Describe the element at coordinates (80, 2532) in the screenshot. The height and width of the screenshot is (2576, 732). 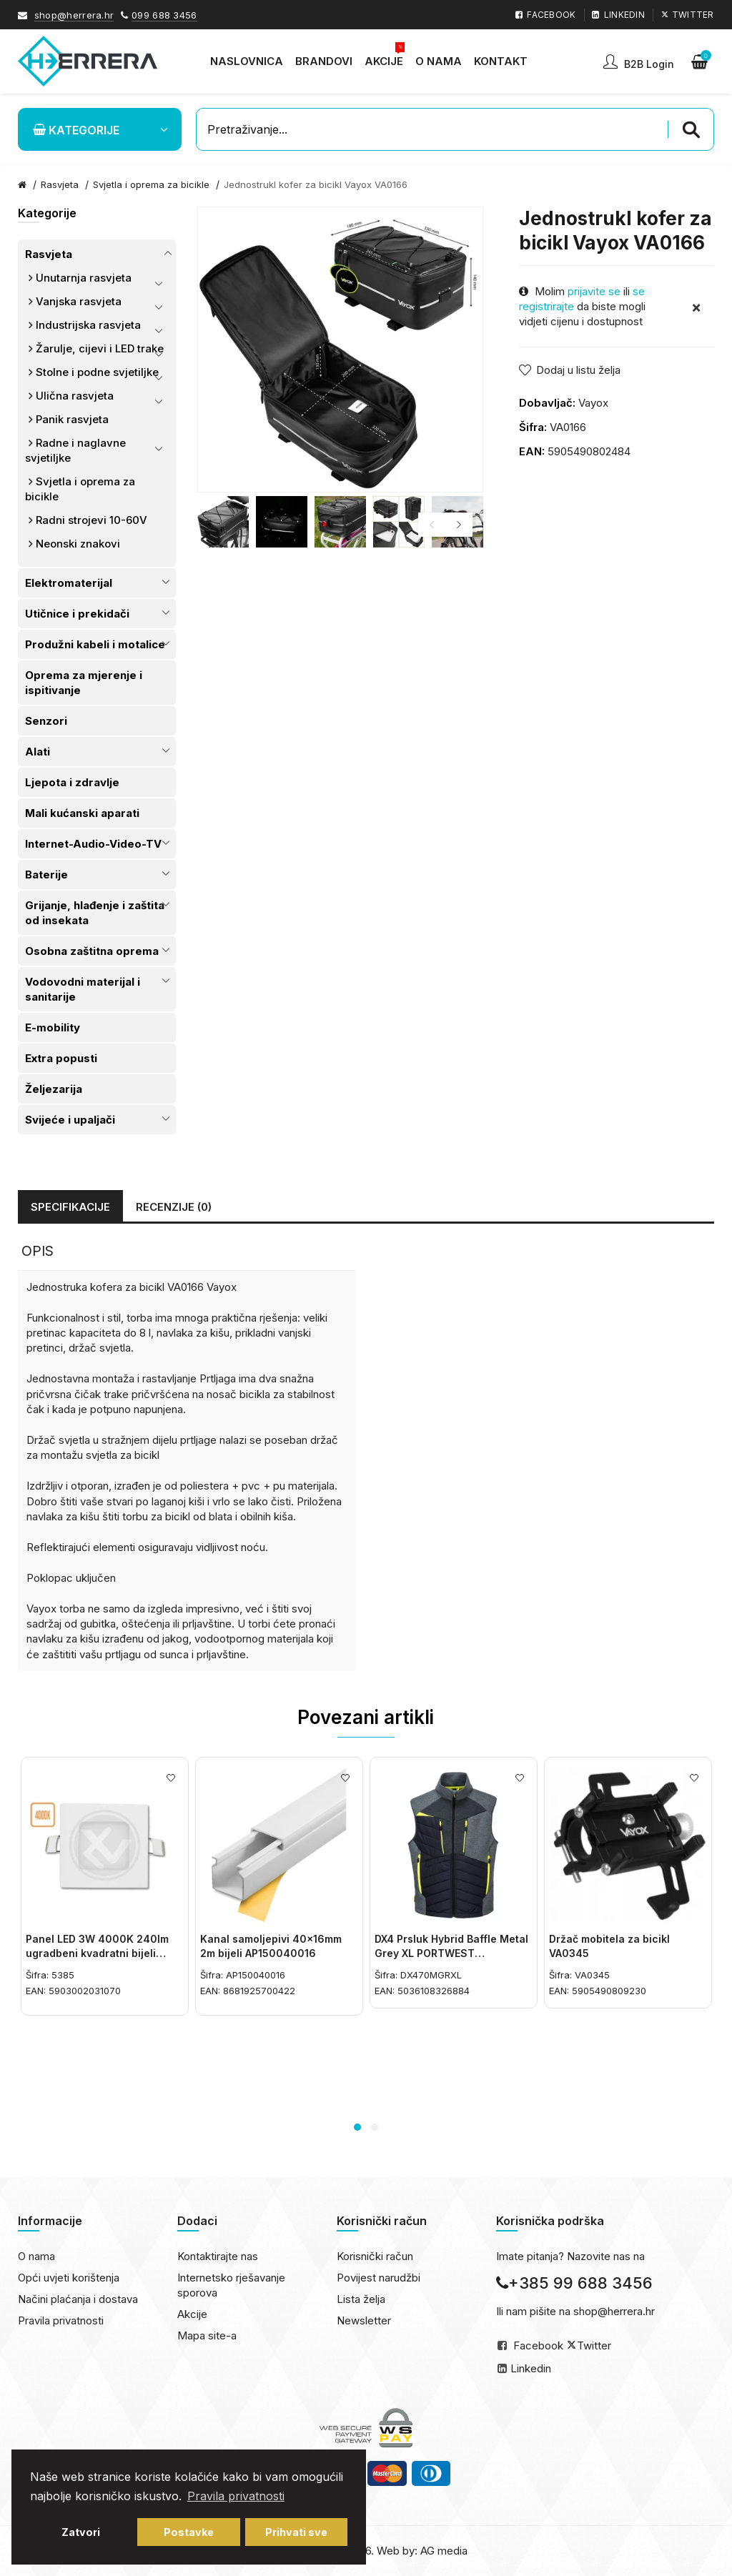
I see `Zatvori [button]` at that location.